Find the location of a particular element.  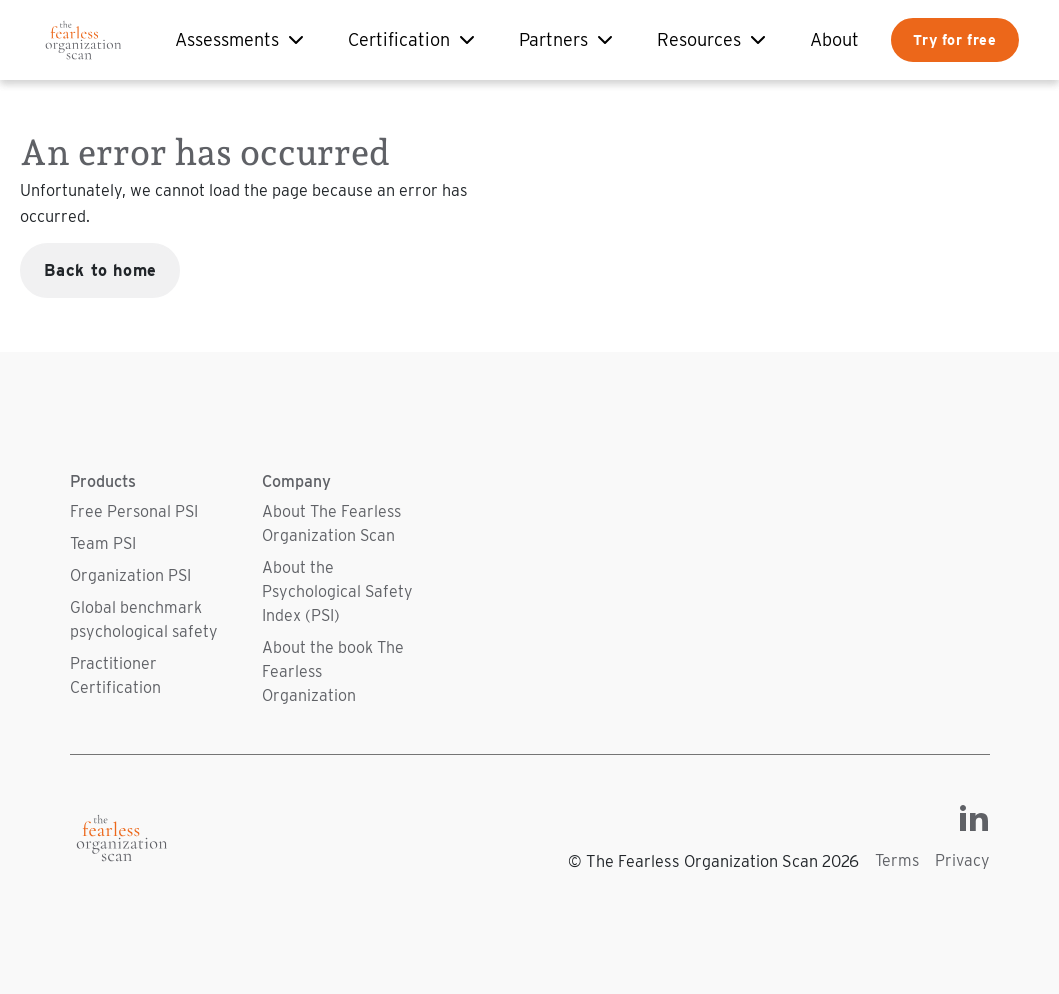

Privacy is located at coordinates (962, 860).